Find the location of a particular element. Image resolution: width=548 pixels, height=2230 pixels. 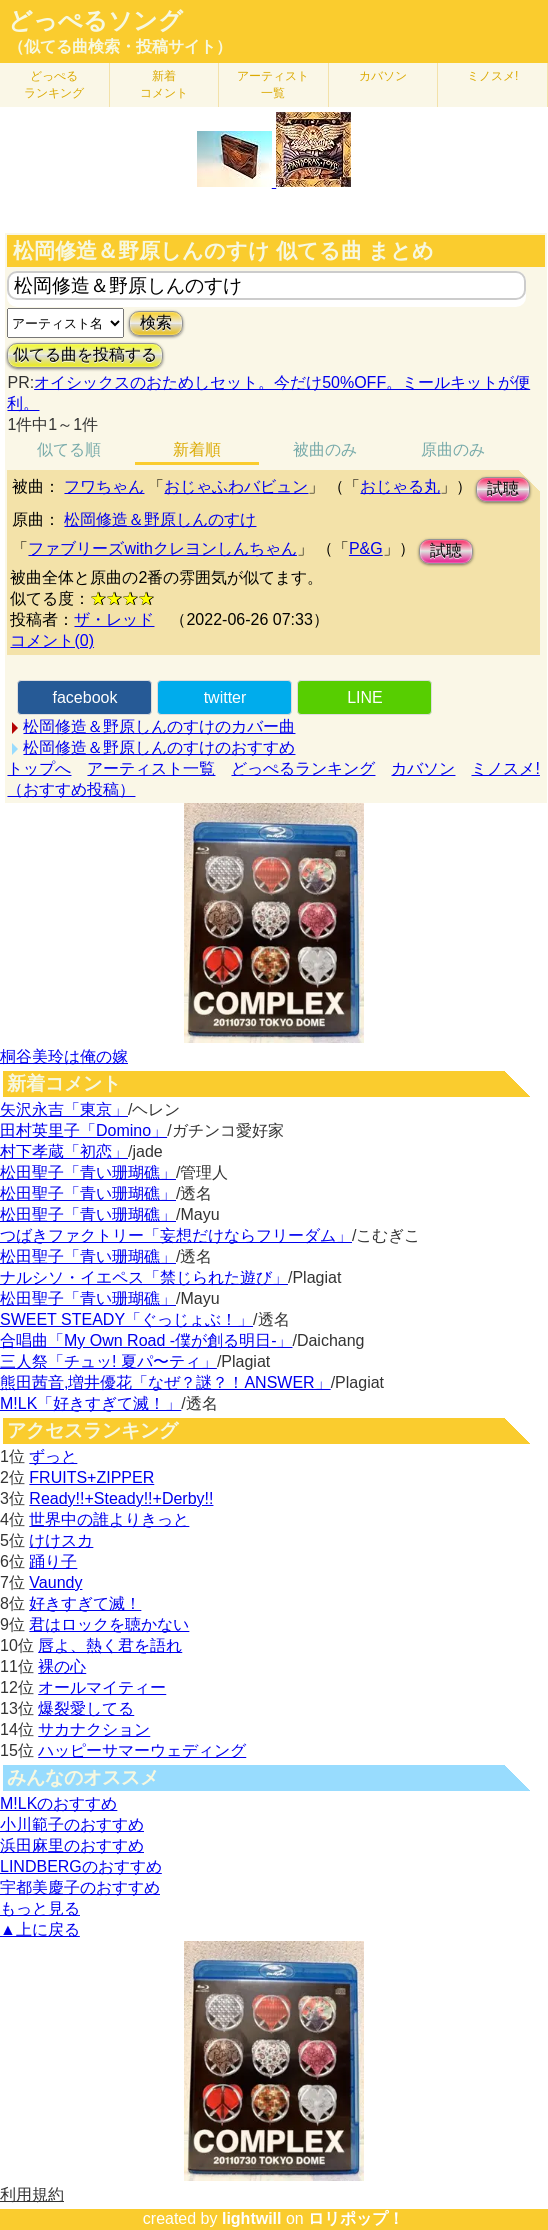

twitter is located at coordinates (225, 697).